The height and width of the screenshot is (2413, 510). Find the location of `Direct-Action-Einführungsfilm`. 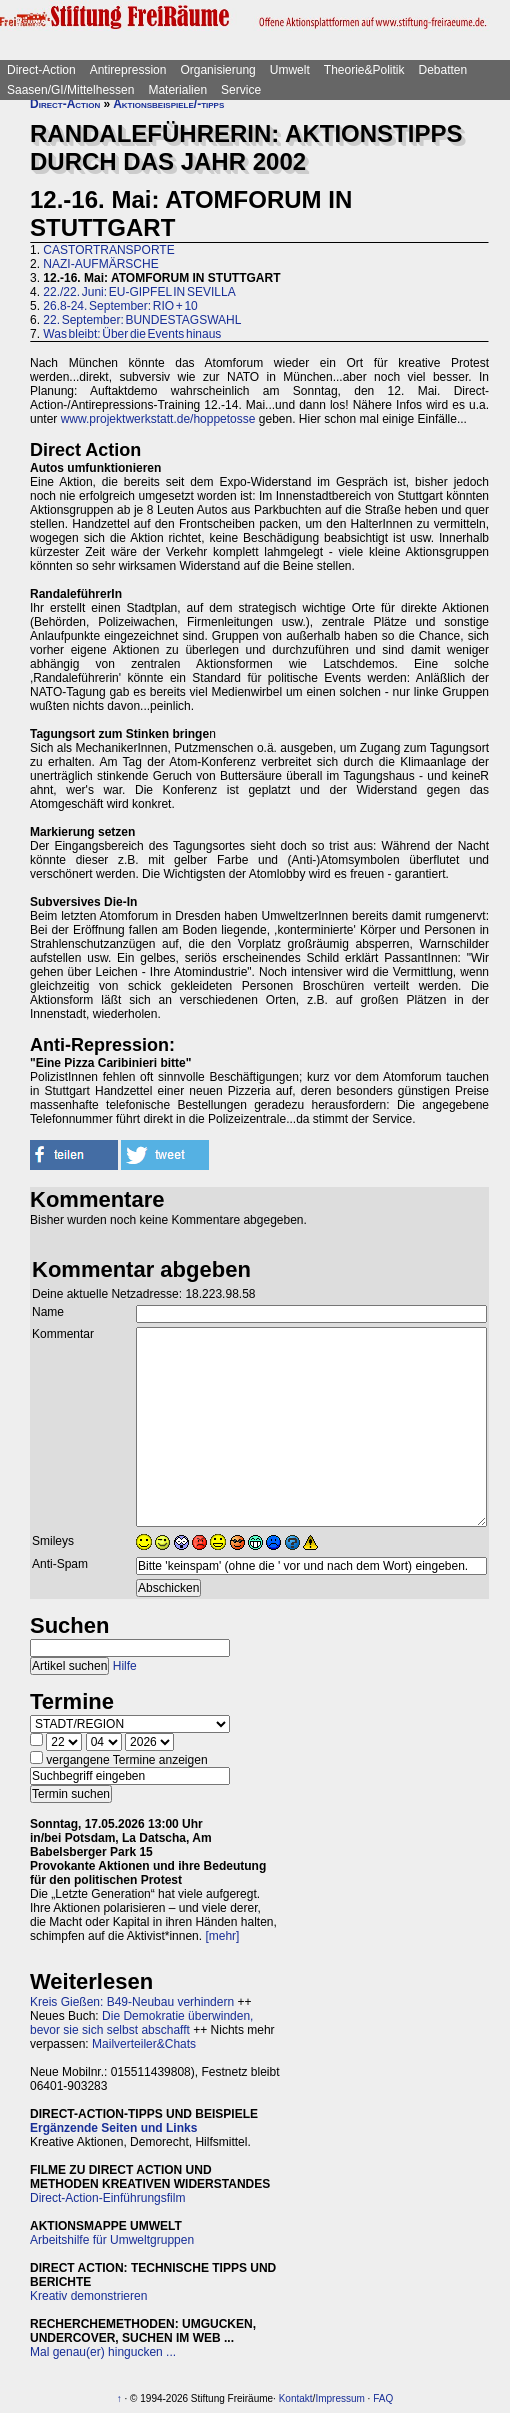

Direct-Action-Einführungsfilm is located at coordinates (107, 2198).